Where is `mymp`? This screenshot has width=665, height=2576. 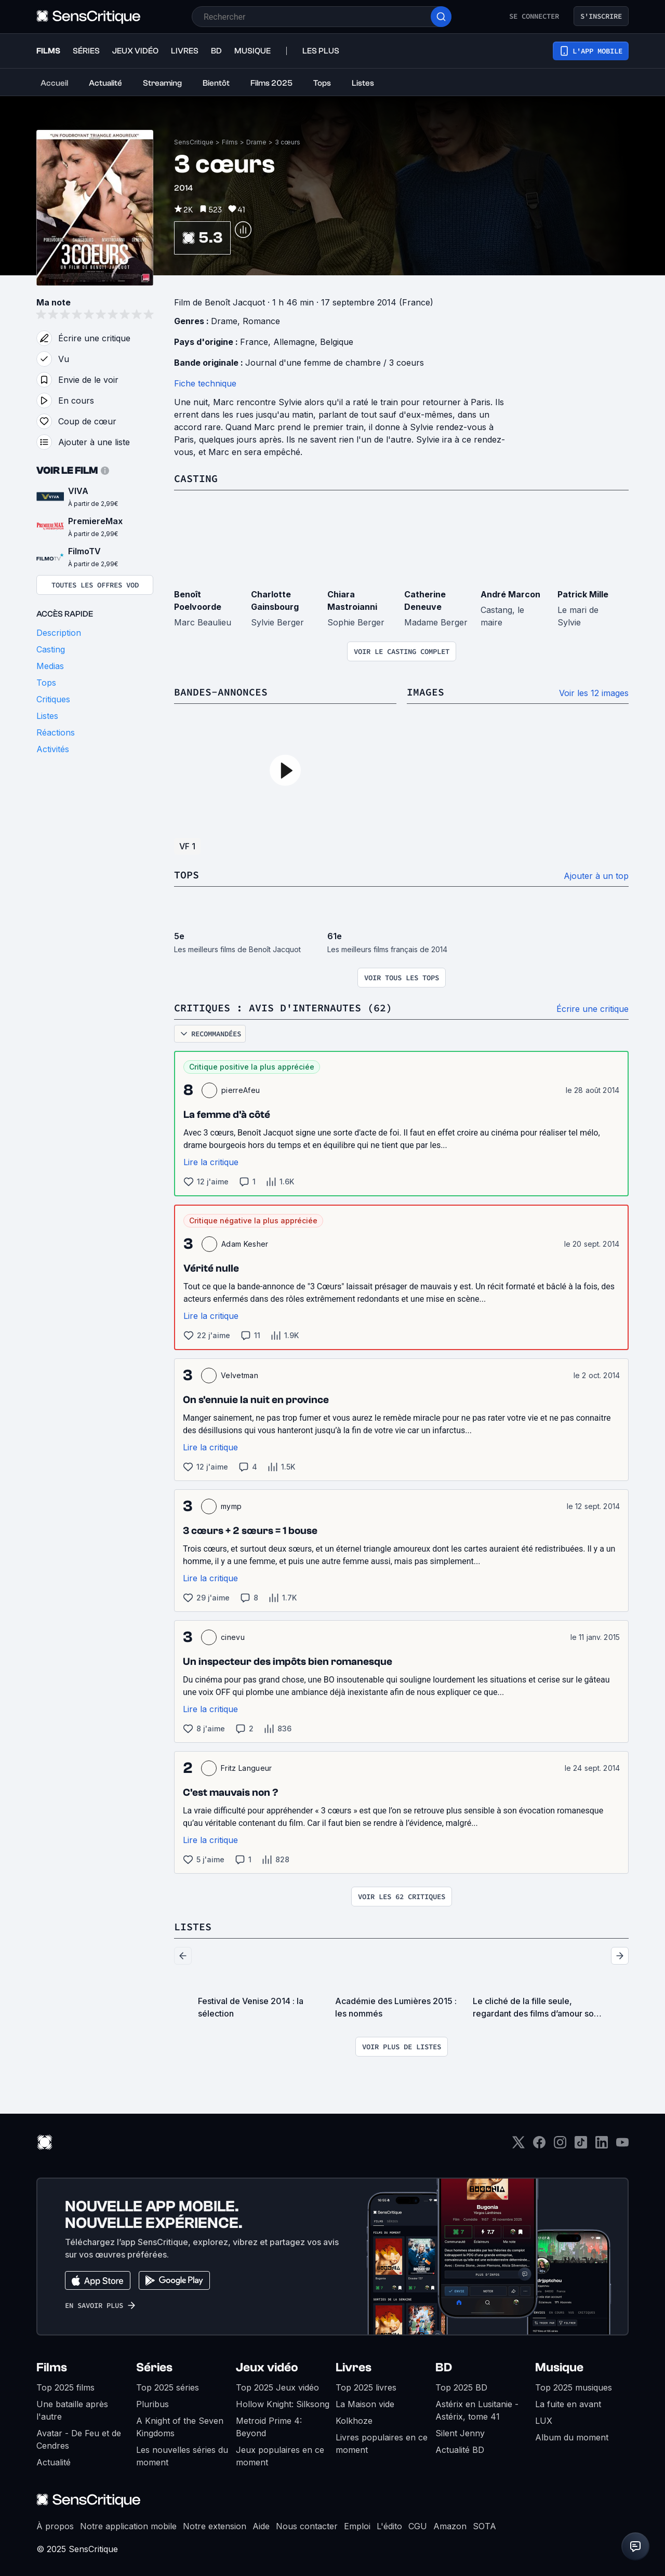
mymp is located at coordinates (231, 1506).